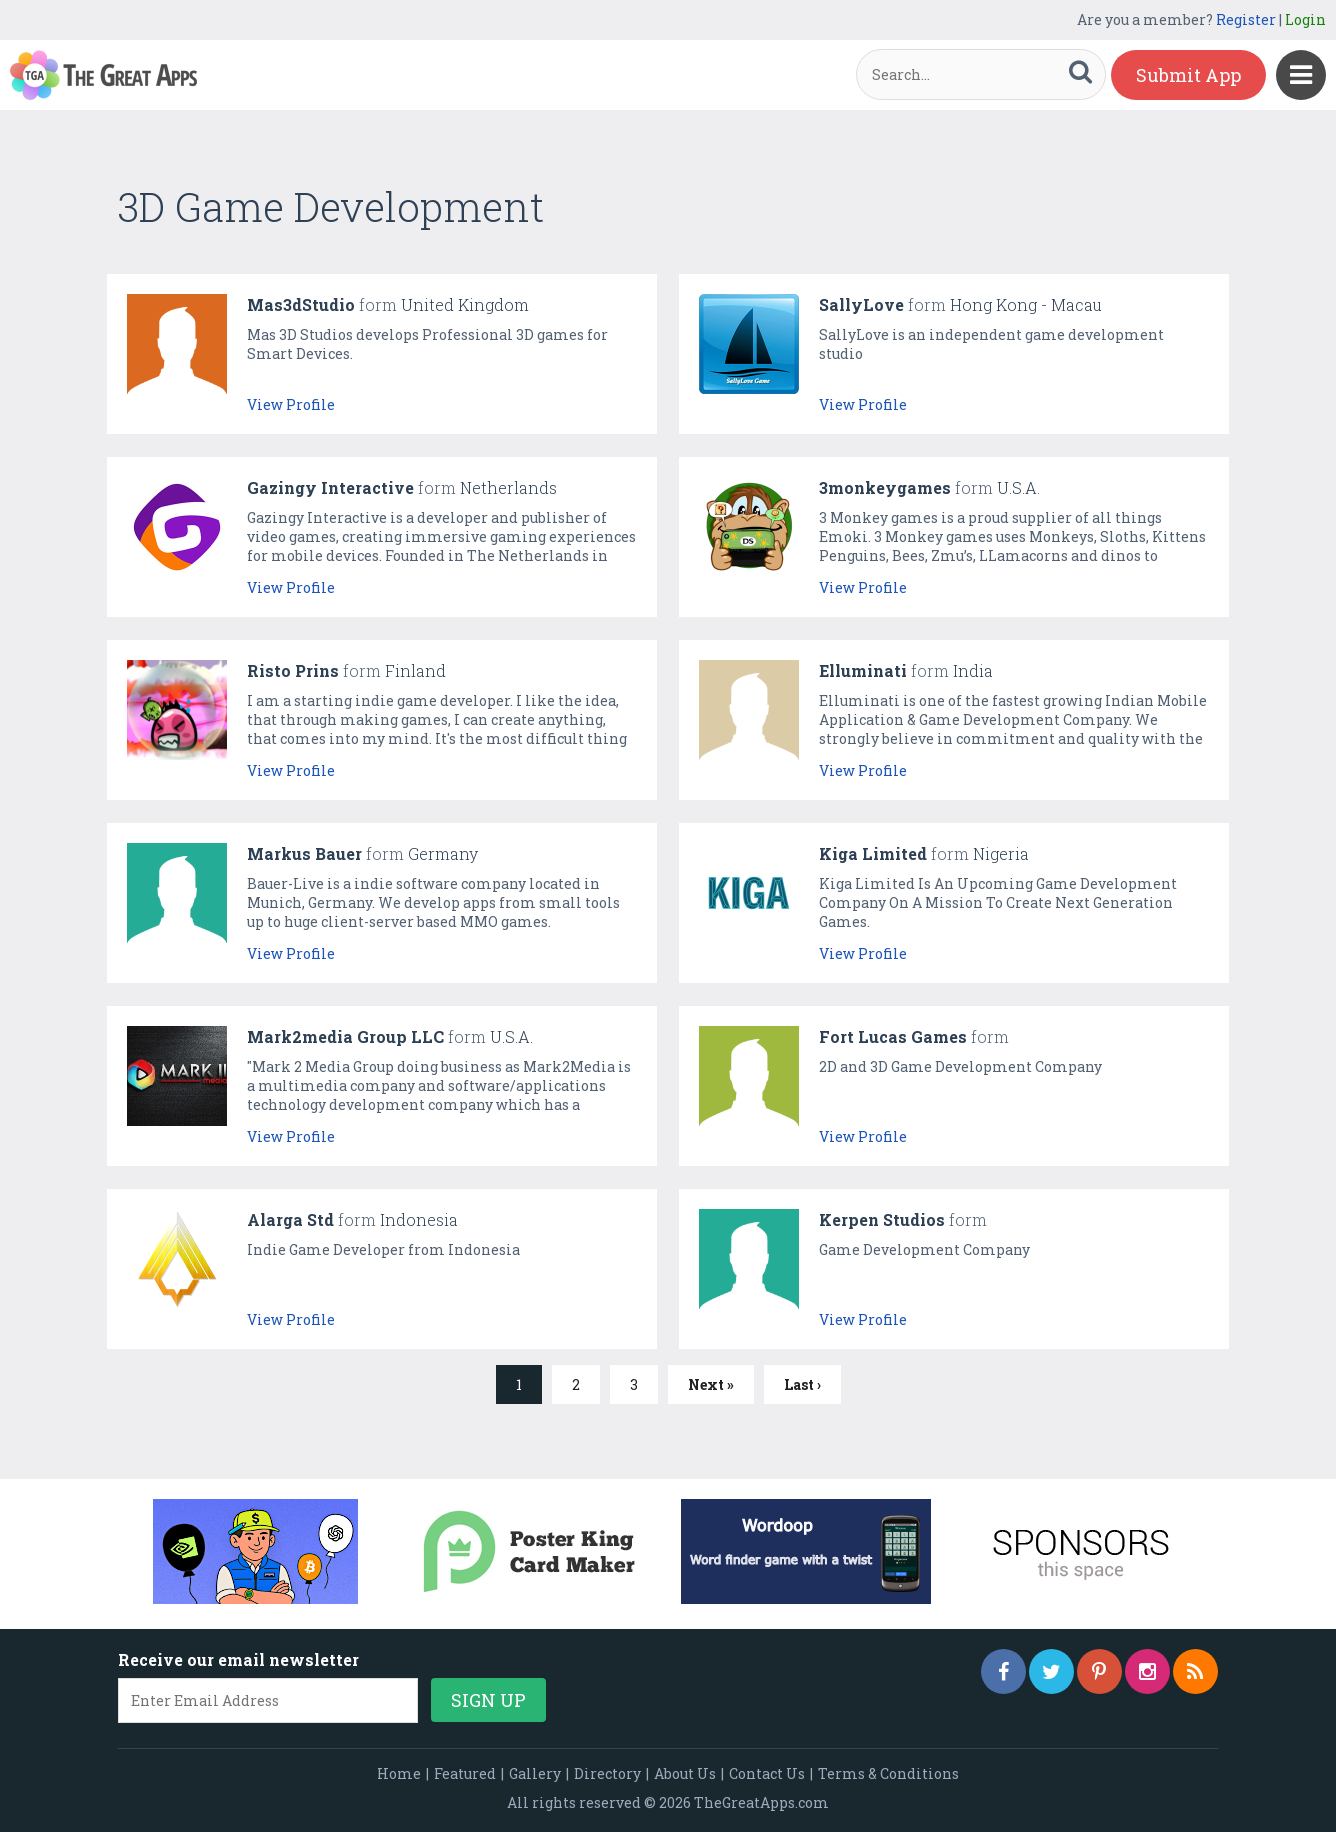 The image size is (1336, 1832). Describe the element at coordinates (1246, 19) in the screenshot. I see `Register` at that location.